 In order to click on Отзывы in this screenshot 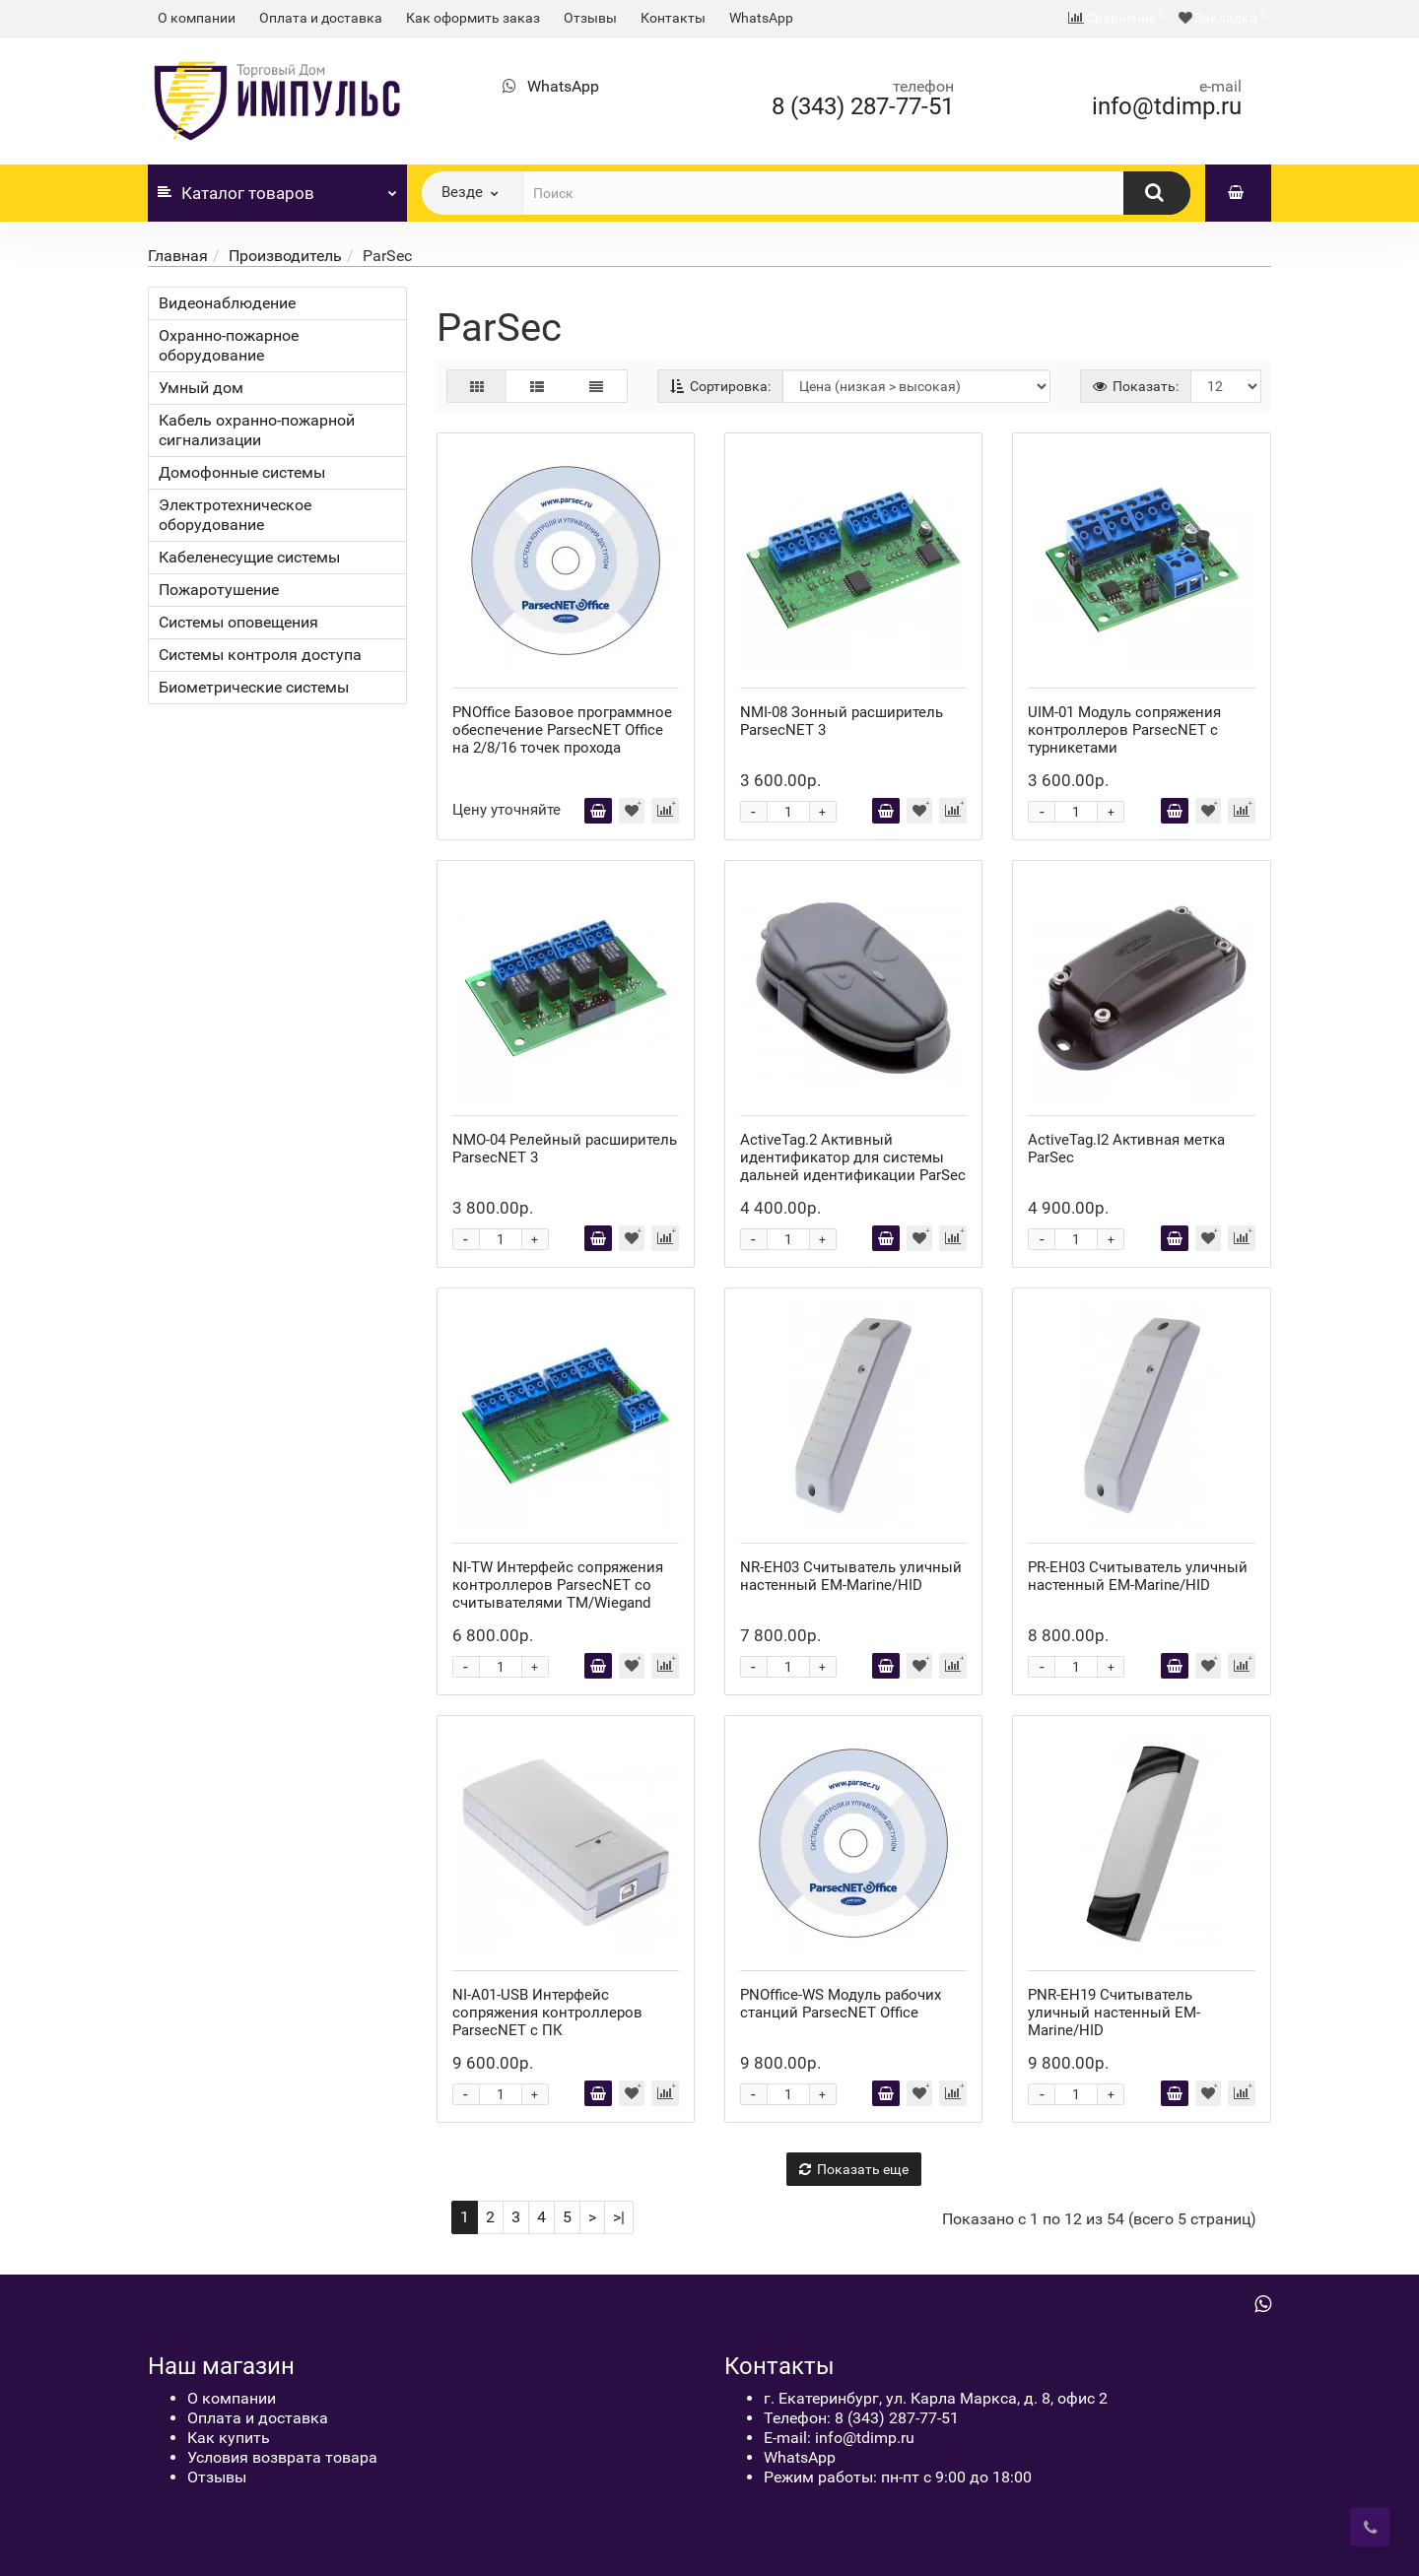, I will do `click(590, 18)`.